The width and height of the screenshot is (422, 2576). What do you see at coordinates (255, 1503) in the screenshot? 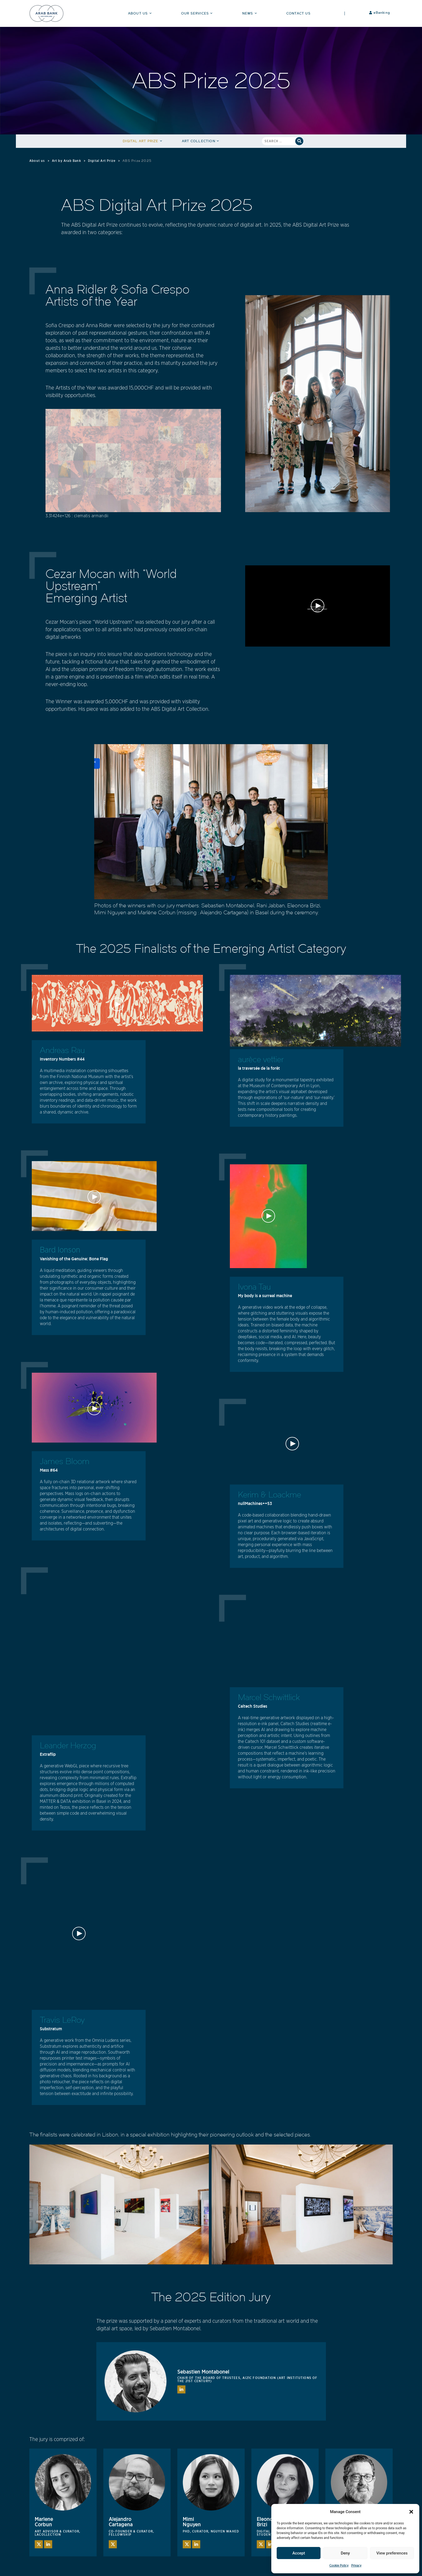
I see `nullMachines++53` at bounding box center [255, 1503].